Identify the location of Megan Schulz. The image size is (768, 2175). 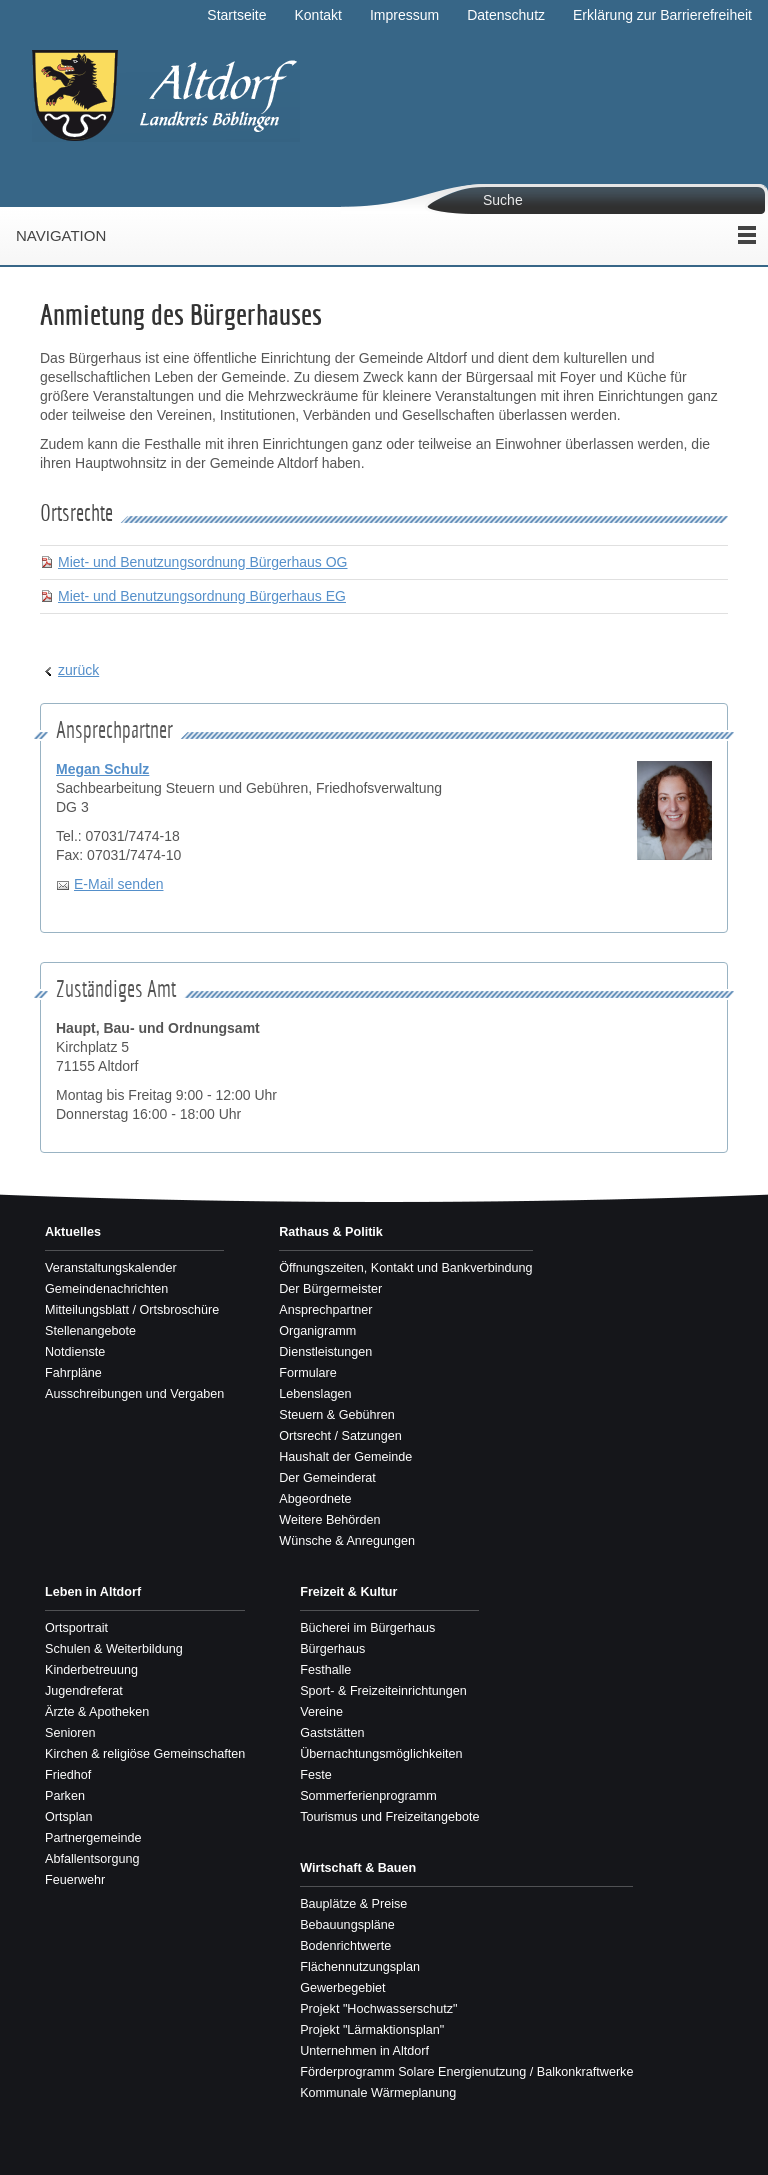
(102, 769).